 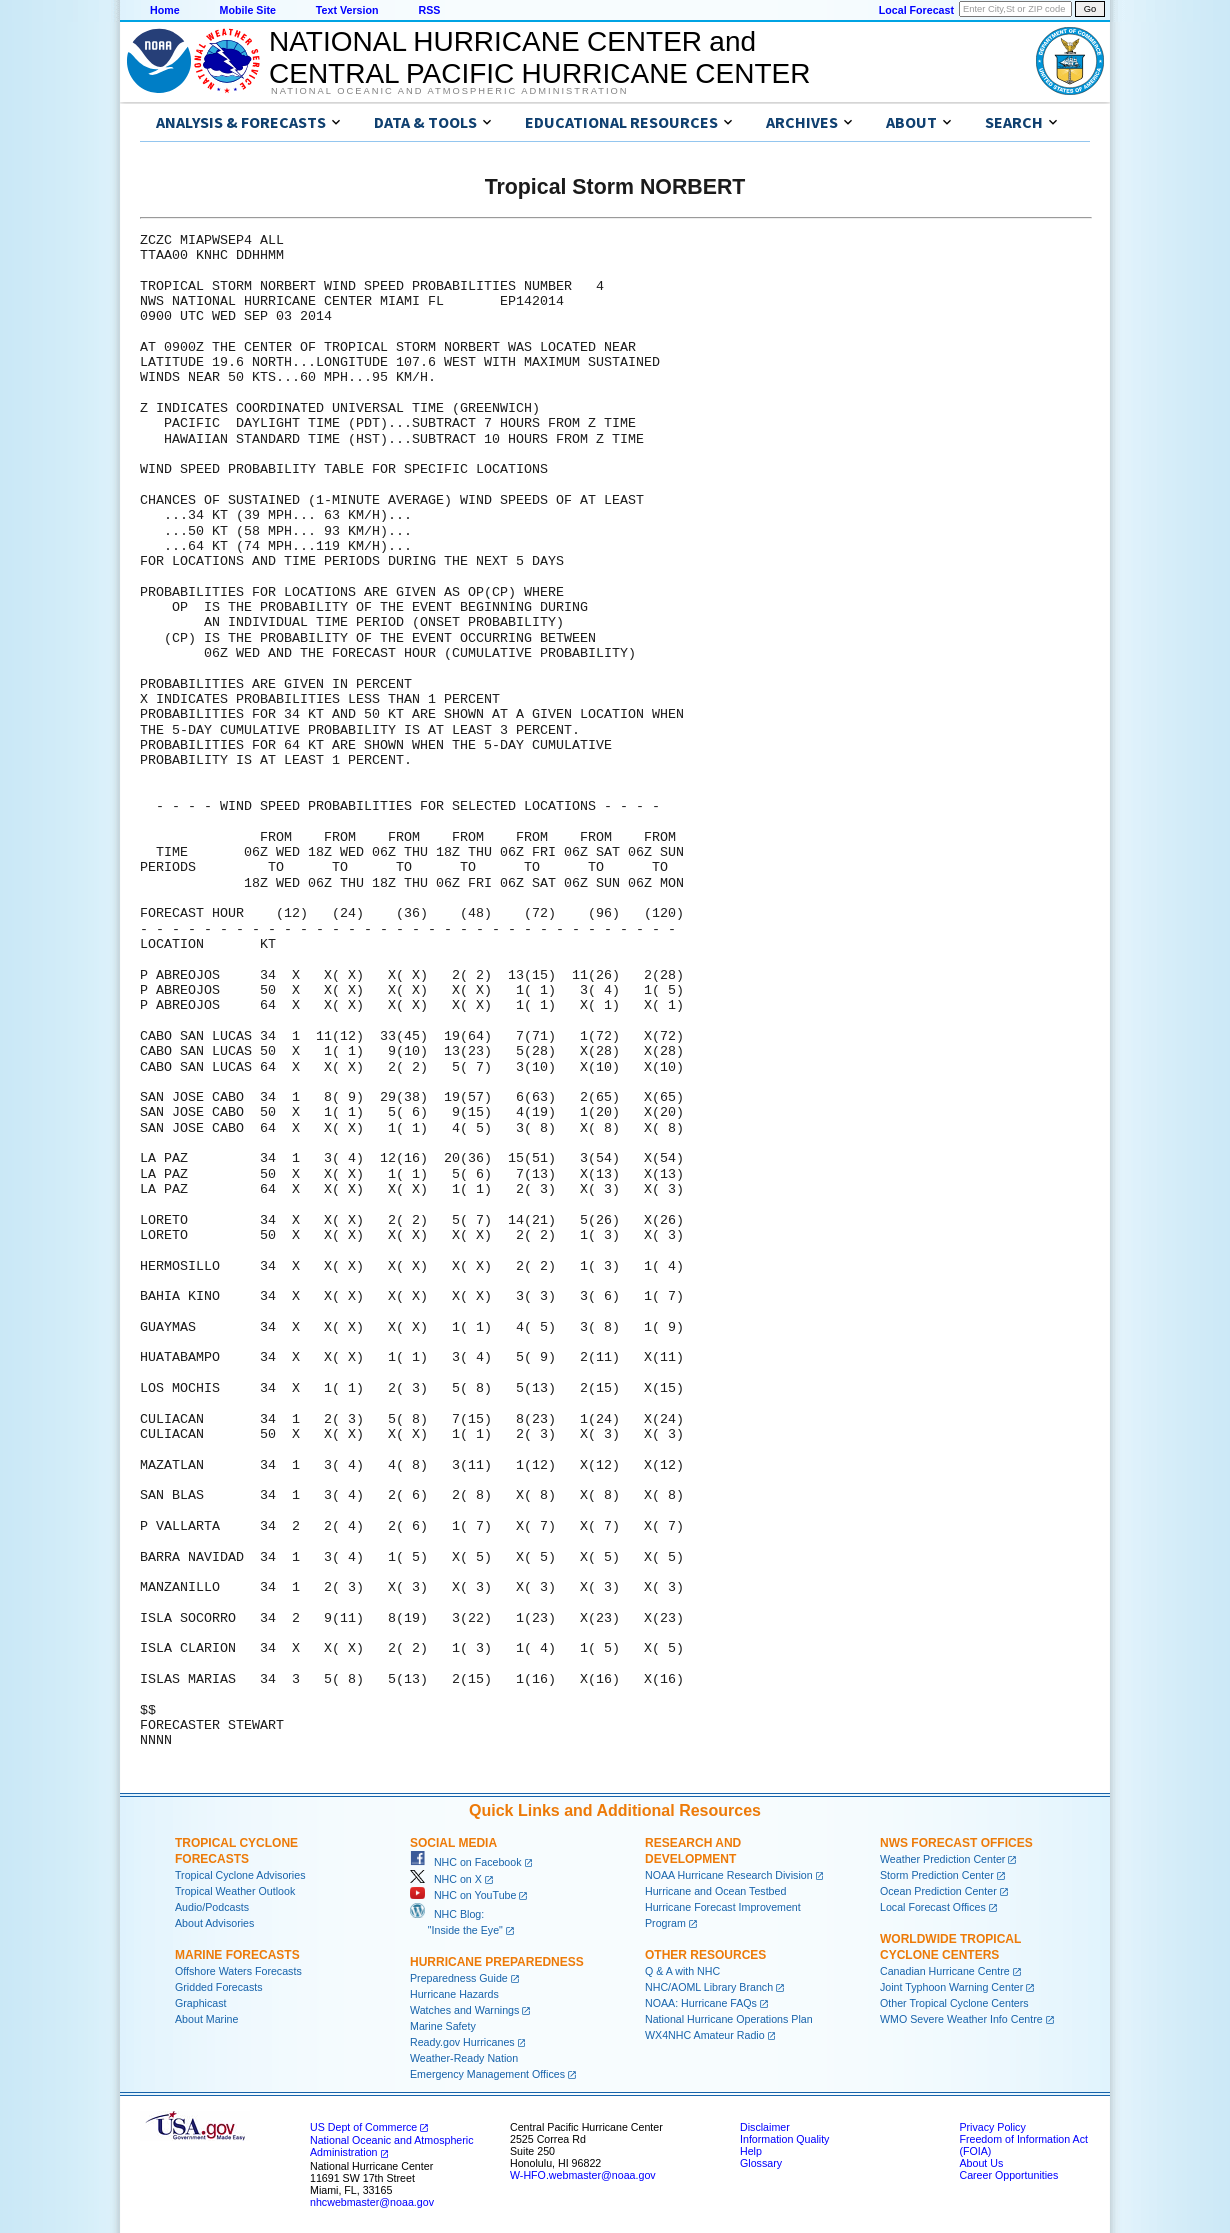 I want to click on NATIONAL HURRICANE CENTER andCENTRAL PACIFIC HURRICANE CENTER, so click(x=539, y=57).